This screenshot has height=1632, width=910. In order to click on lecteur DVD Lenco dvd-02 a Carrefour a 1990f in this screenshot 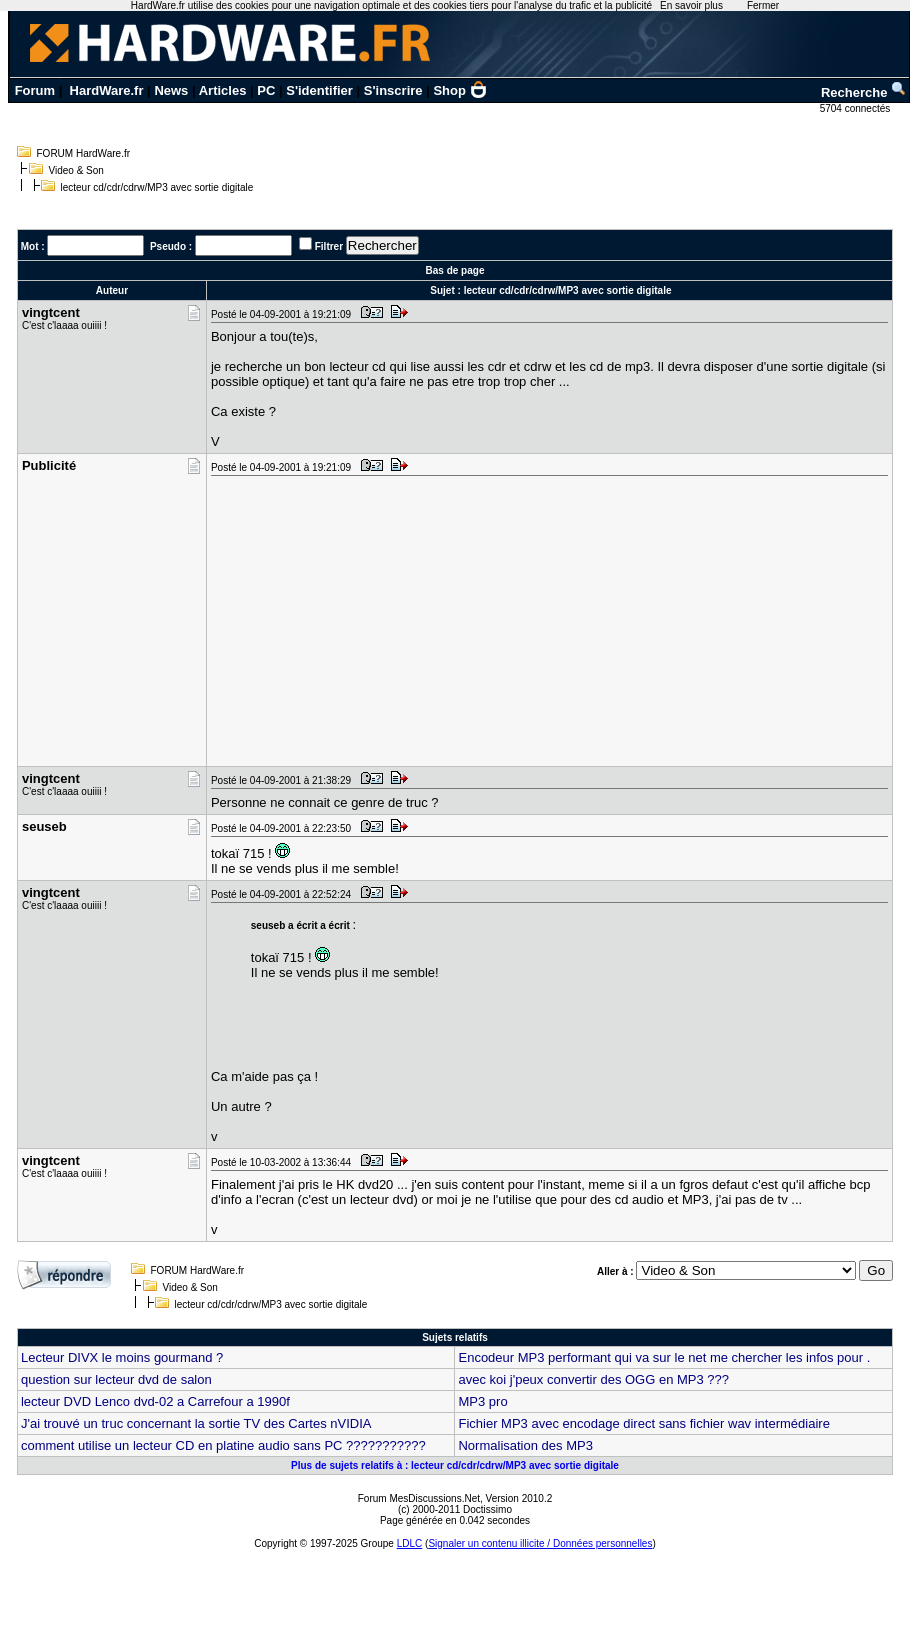, I will do `click(155, 1401)`.